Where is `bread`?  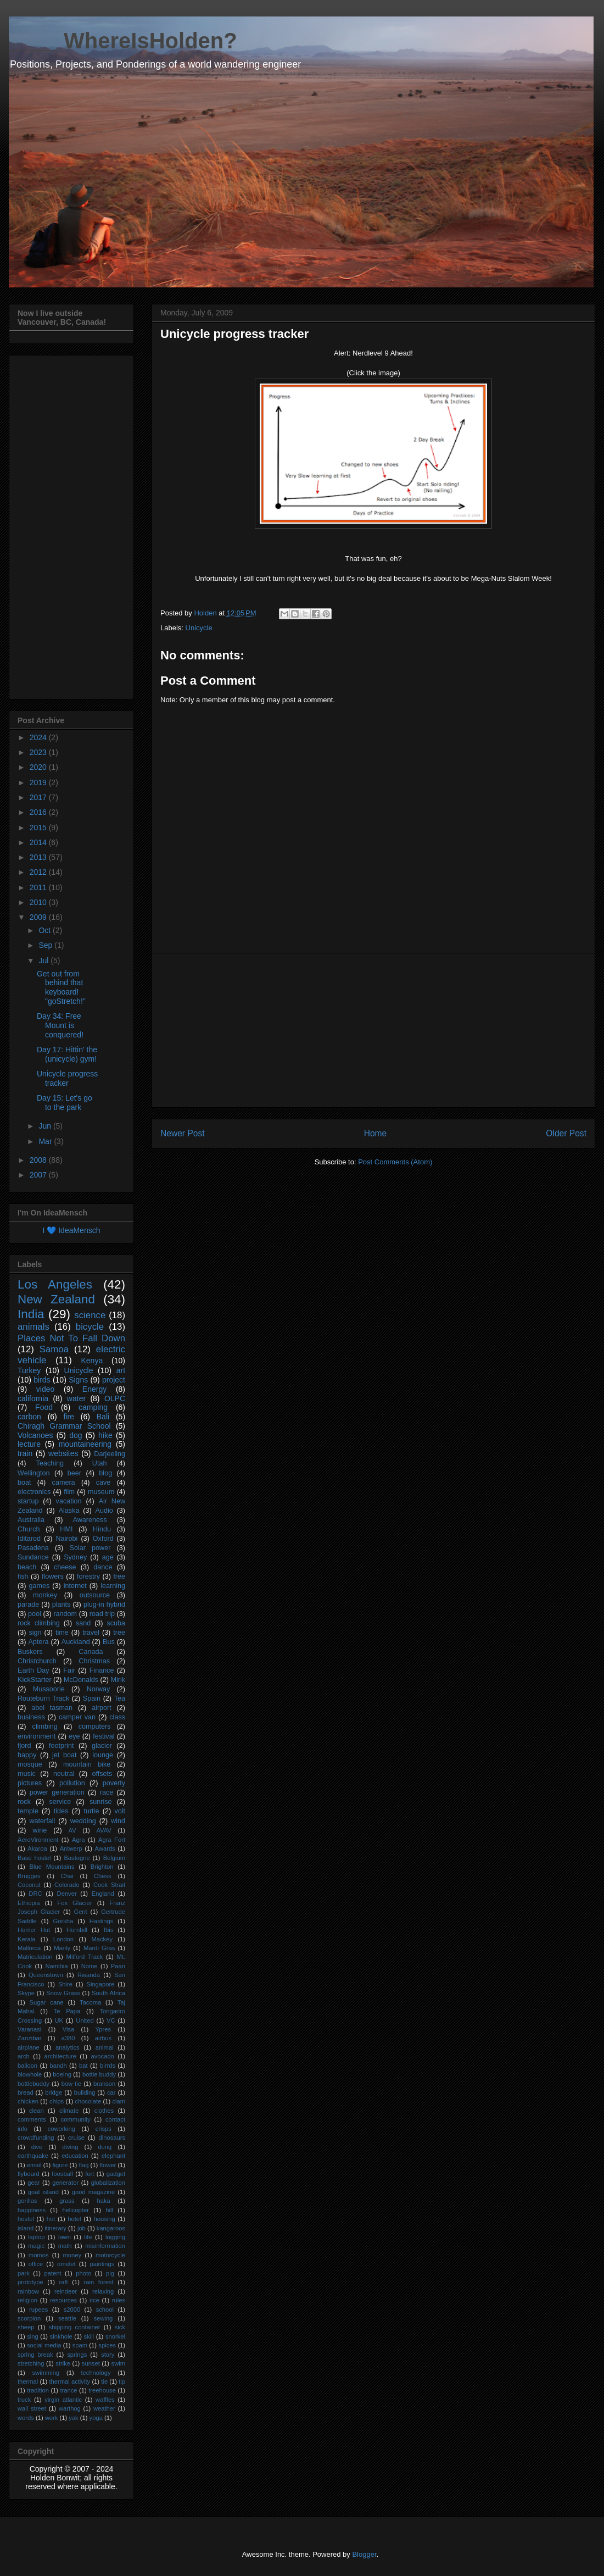 bread is located at coordinates (25, 2092).